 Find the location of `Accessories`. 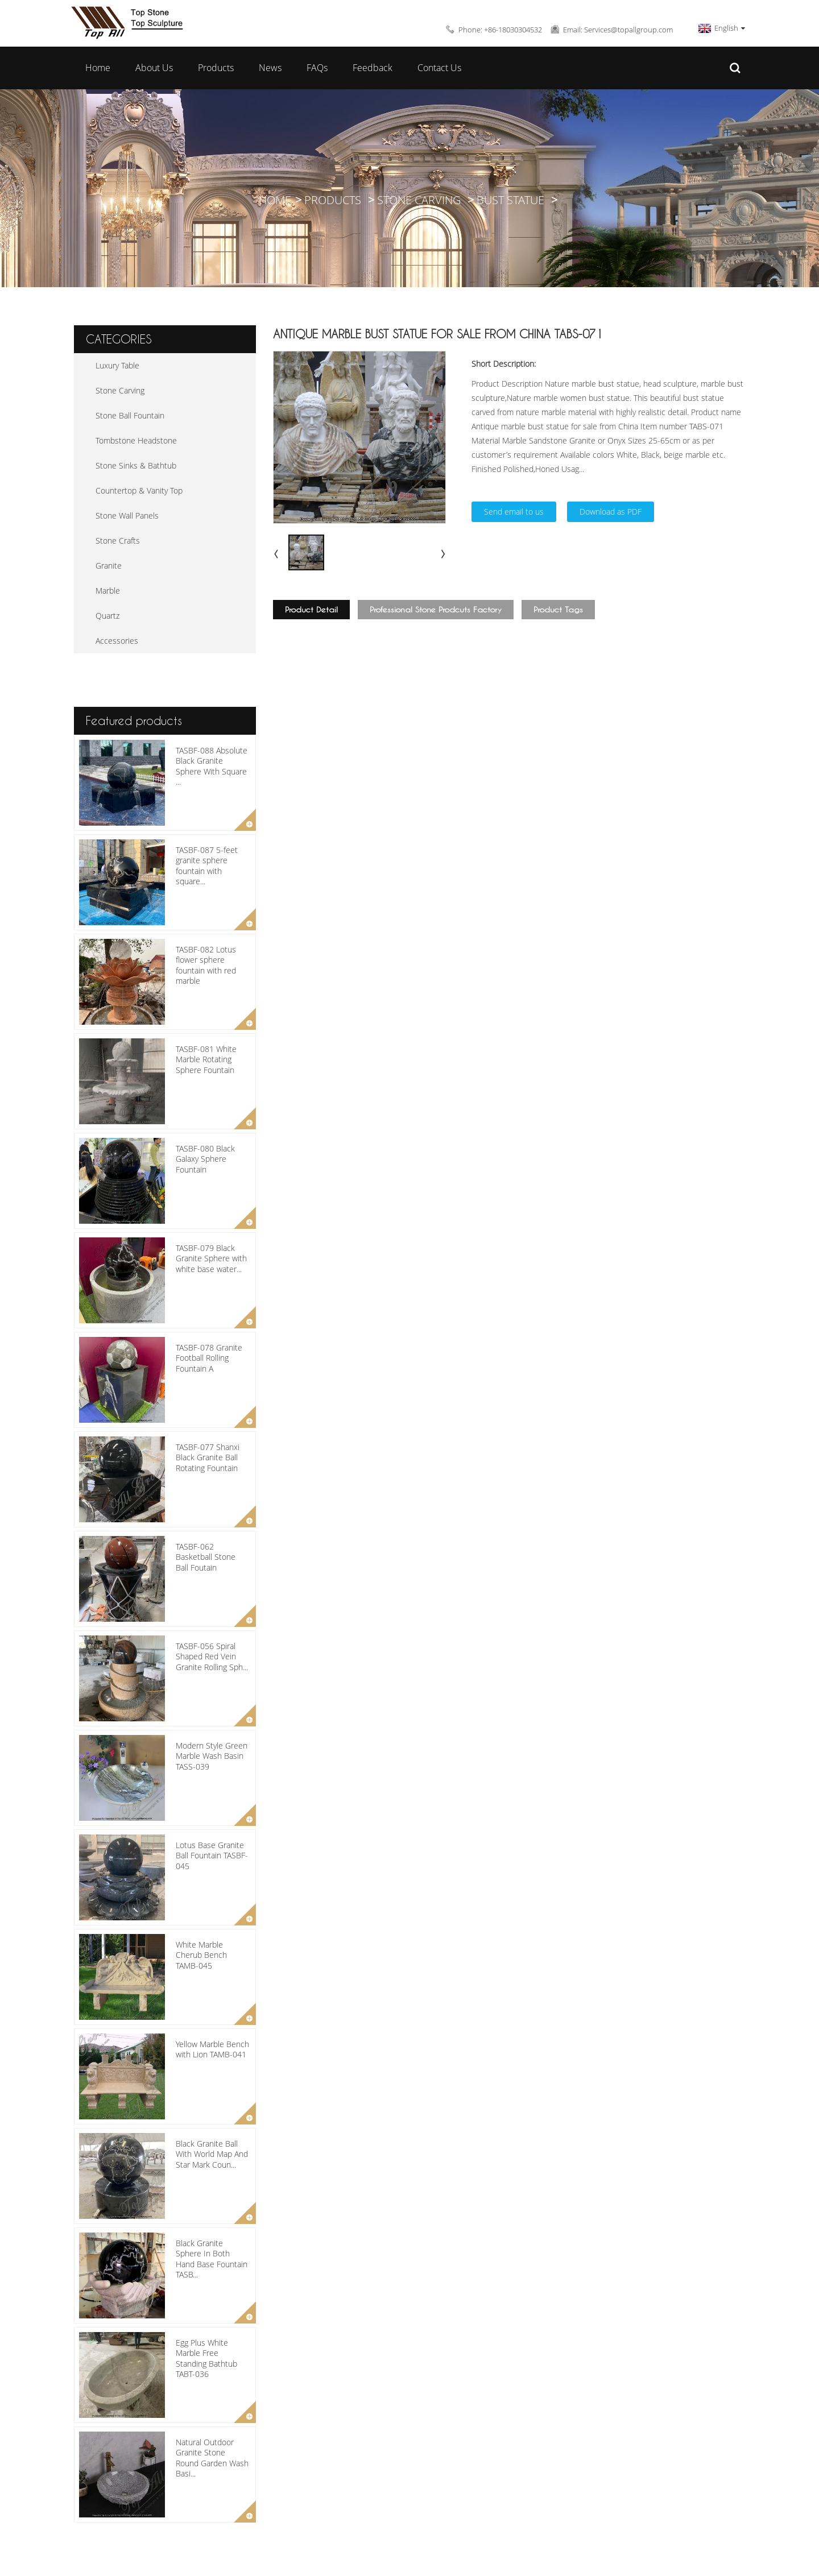

Accessories is located at coordinates (117, 640).